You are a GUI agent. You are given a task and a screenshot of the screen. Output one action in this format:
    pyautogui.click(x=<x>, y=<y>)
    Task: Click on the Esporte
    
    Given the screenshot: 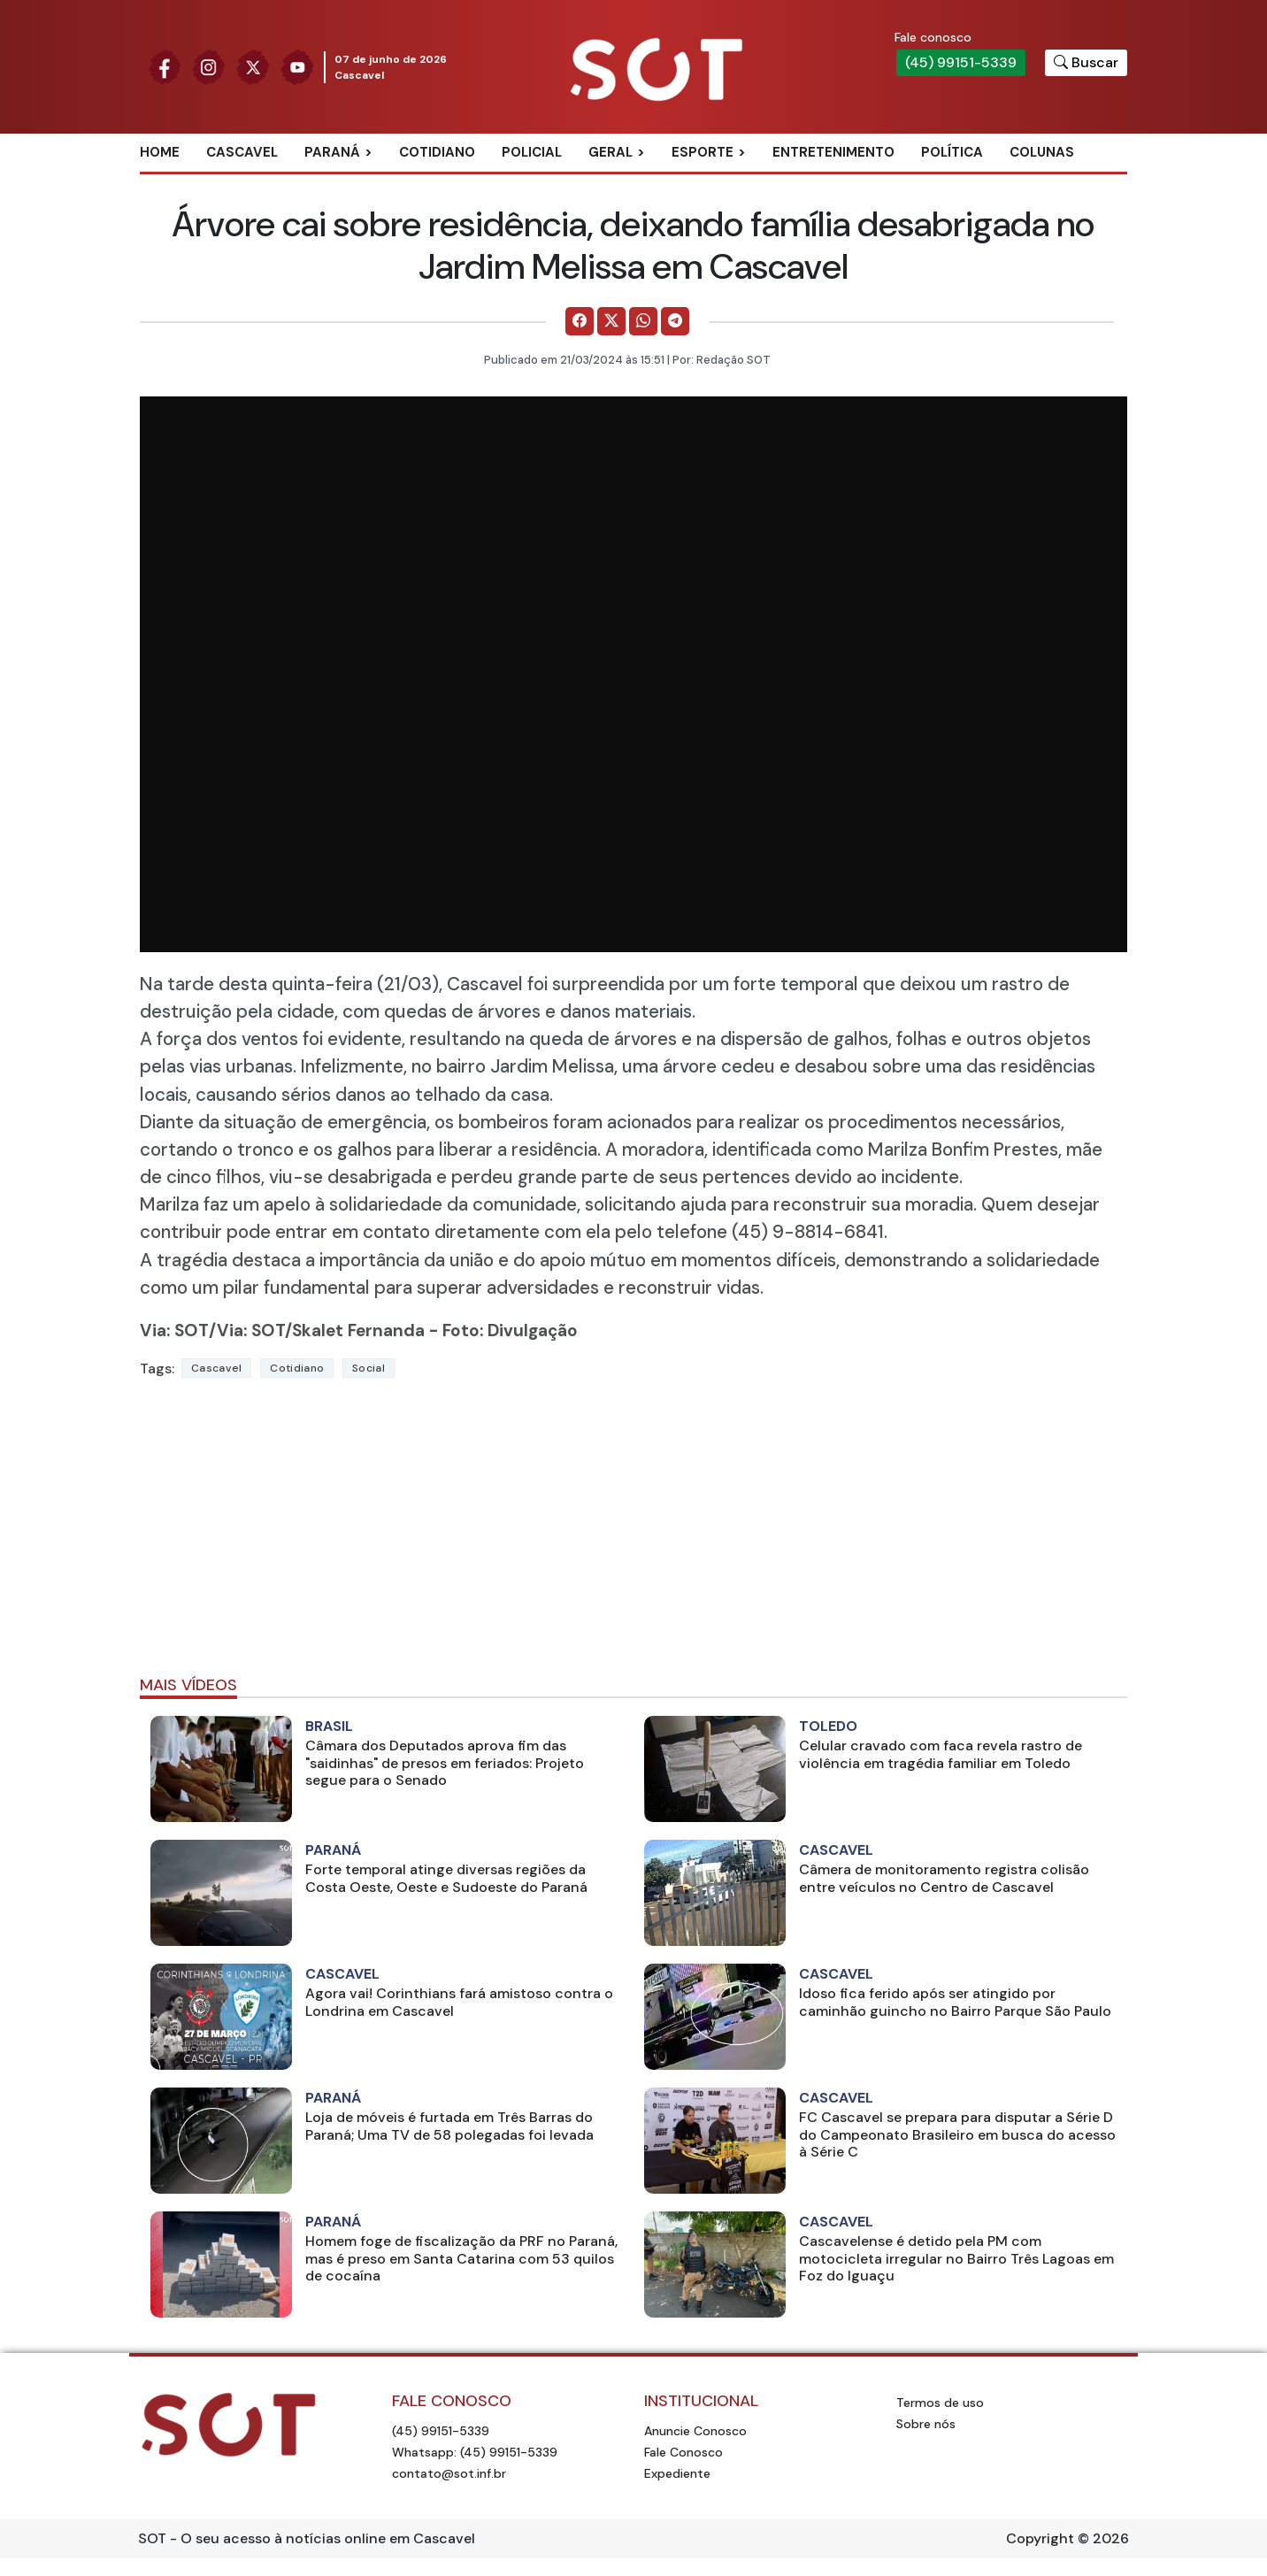 What is the action you would take?
    pyautogui.click(x=702, y=152)
    